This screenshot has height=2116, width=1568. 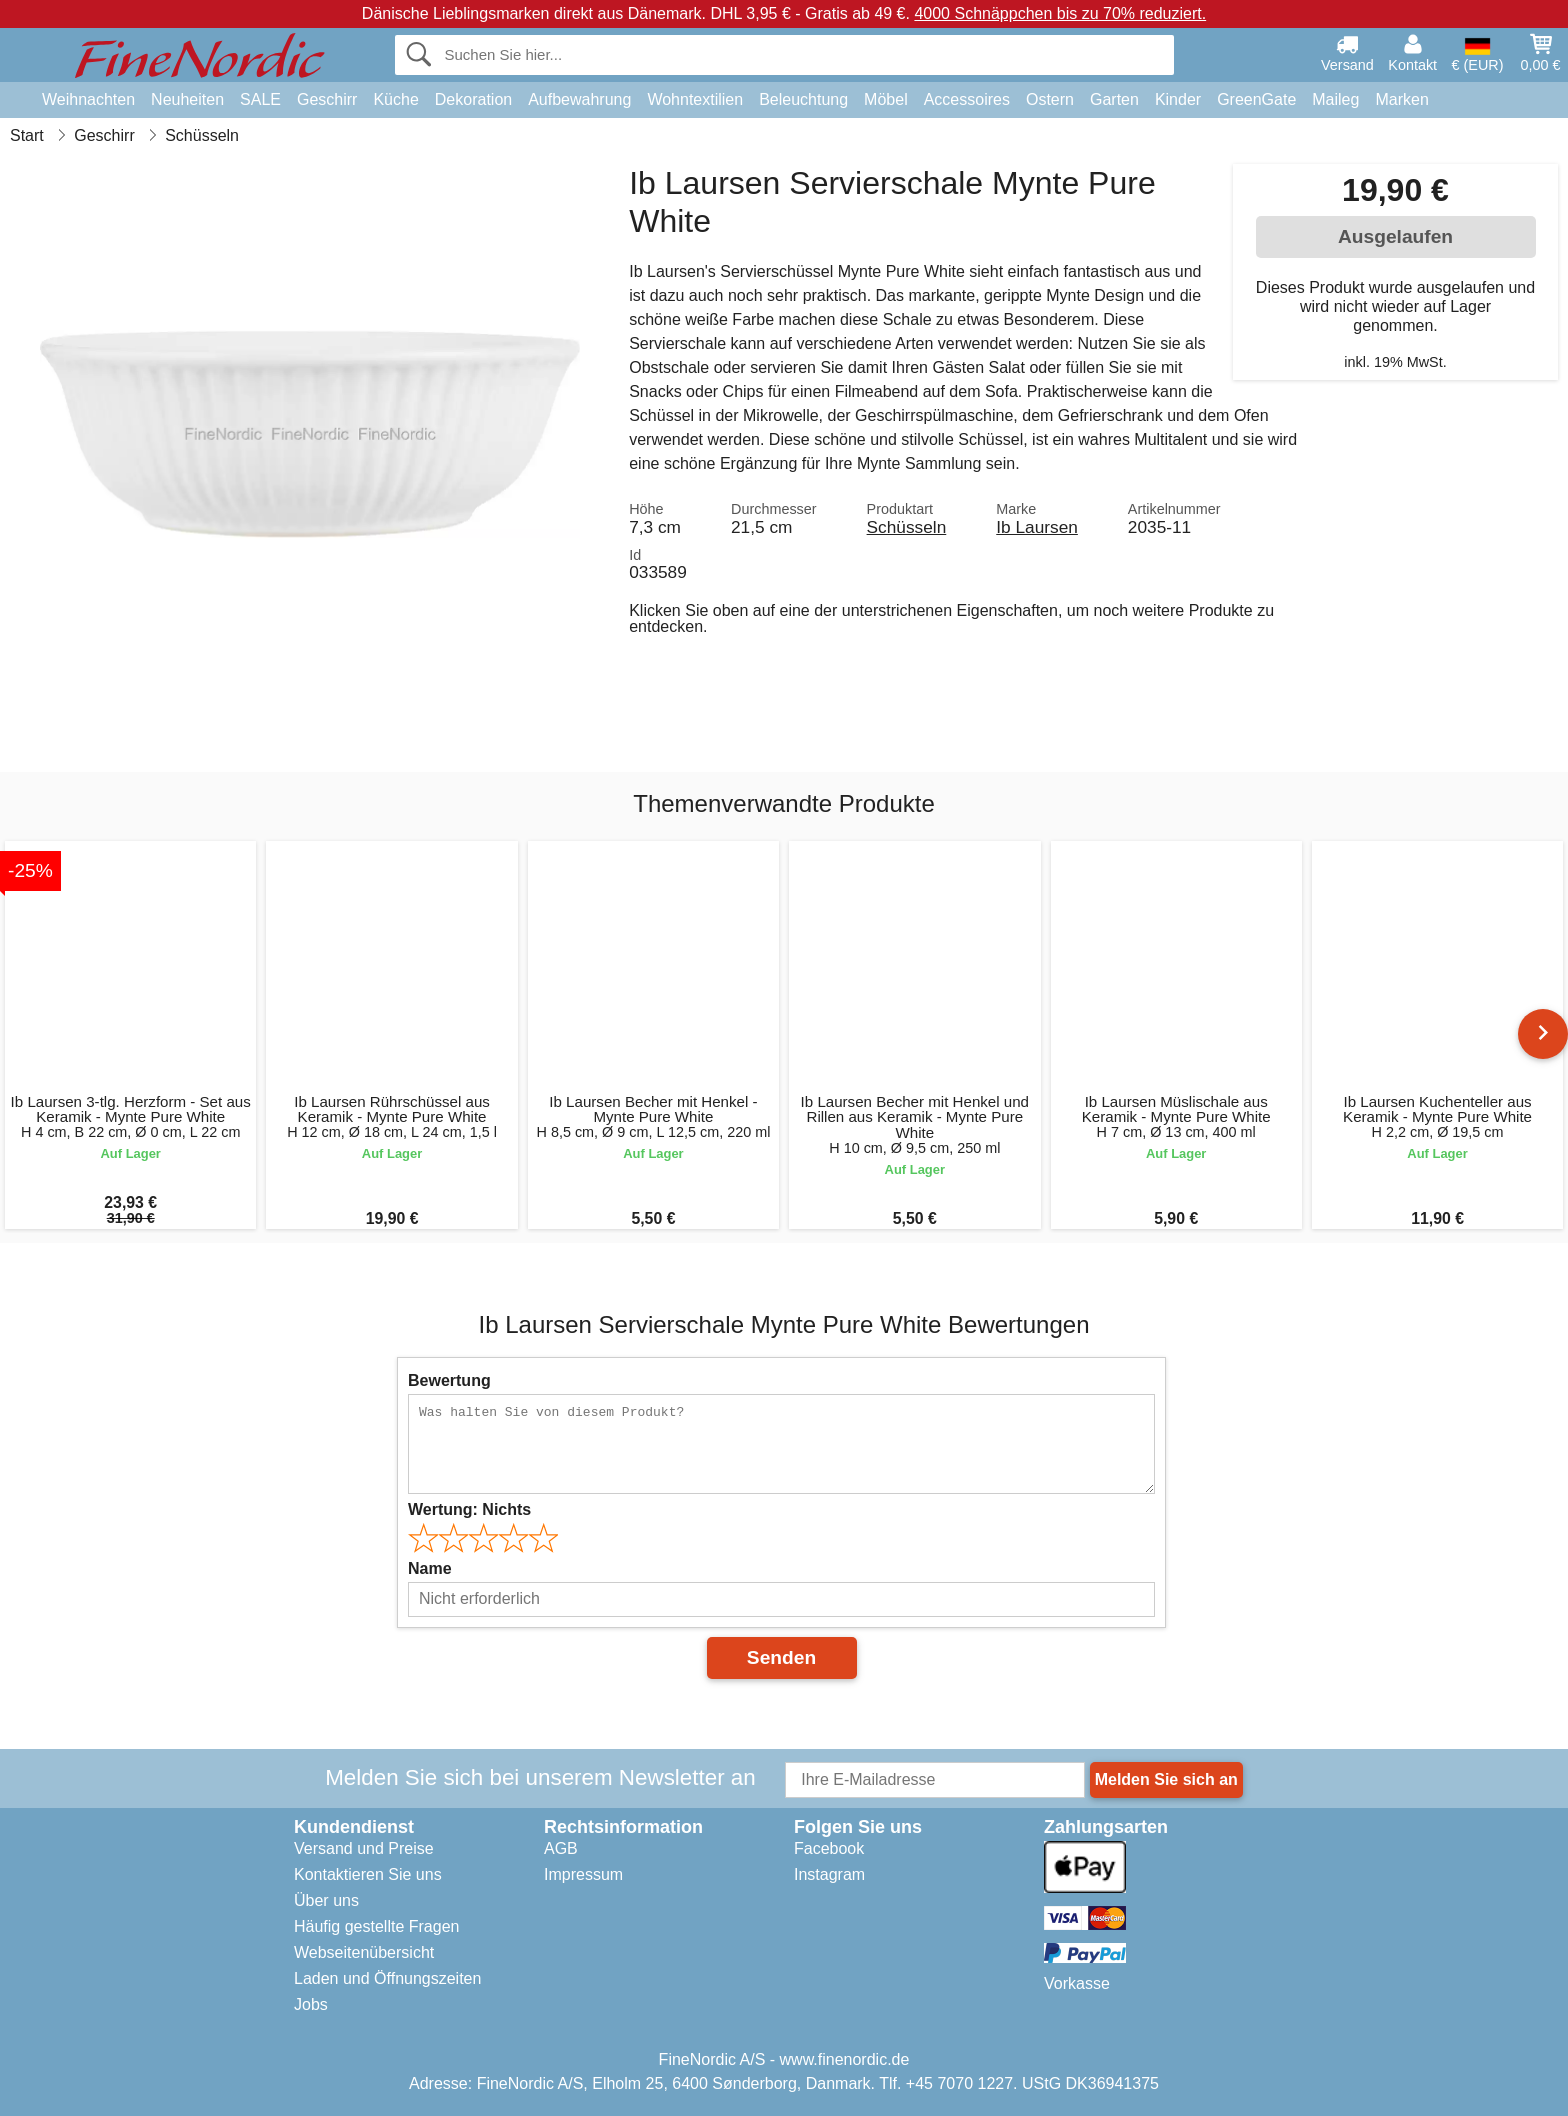 What do you see at coordinates (695, 99) in the screenshot?
I see `Wohntextilien` at bounding box center [695, 99].